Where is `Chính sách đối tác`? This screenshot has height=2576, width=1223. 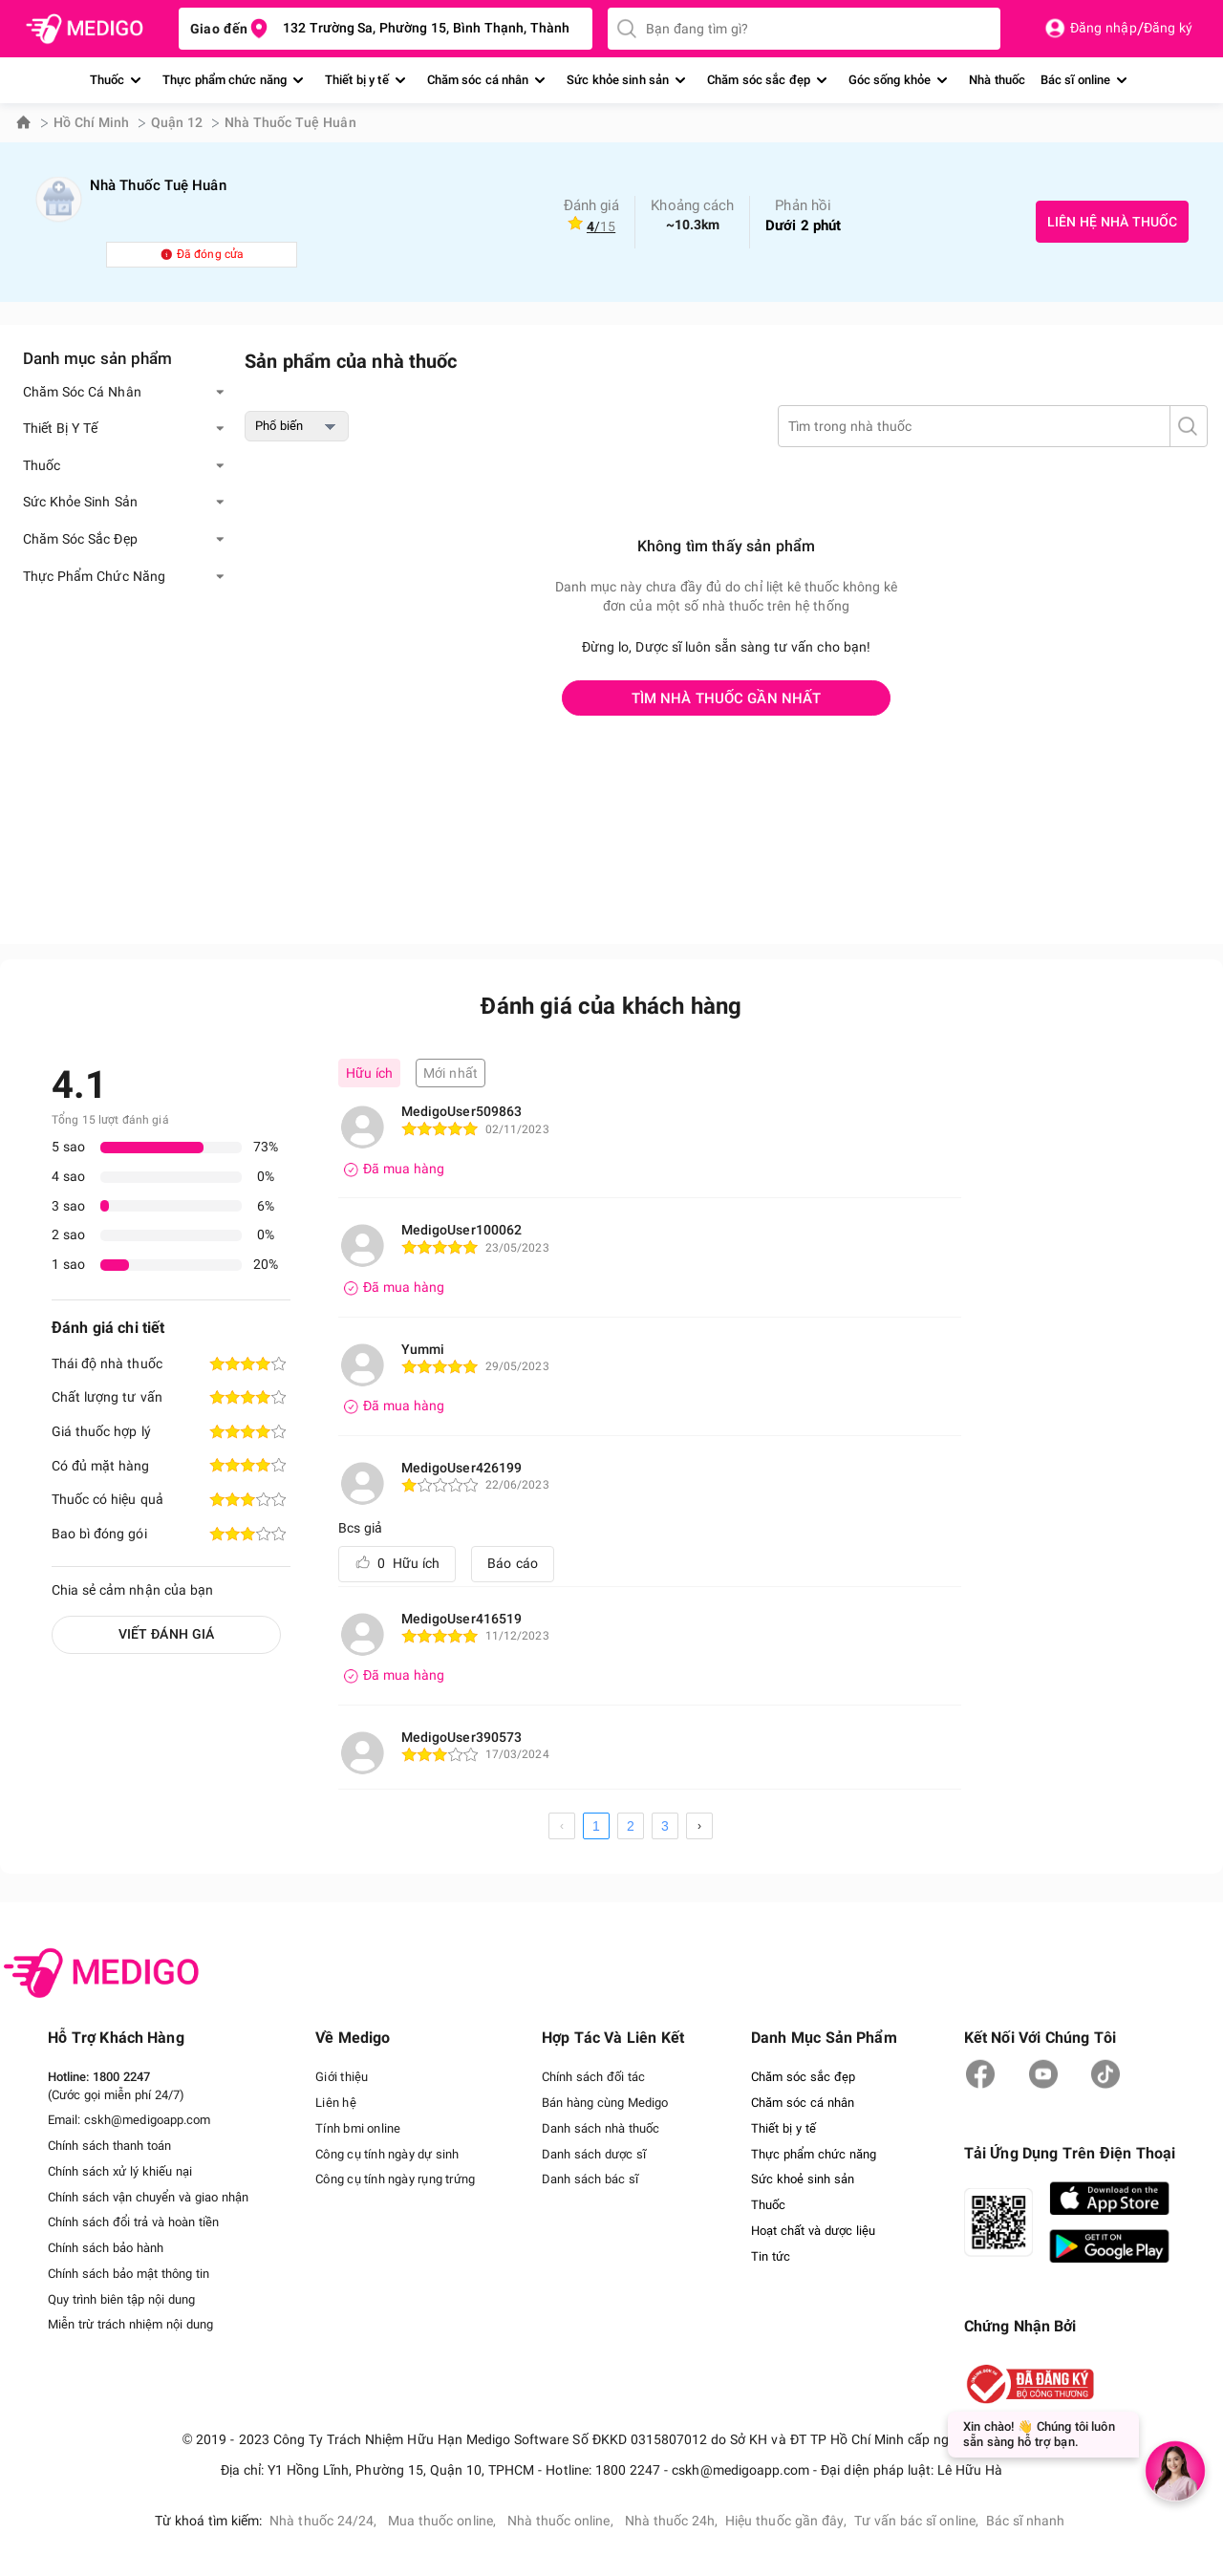
Chính sách đối tác is located at coordinates (592, 2077).